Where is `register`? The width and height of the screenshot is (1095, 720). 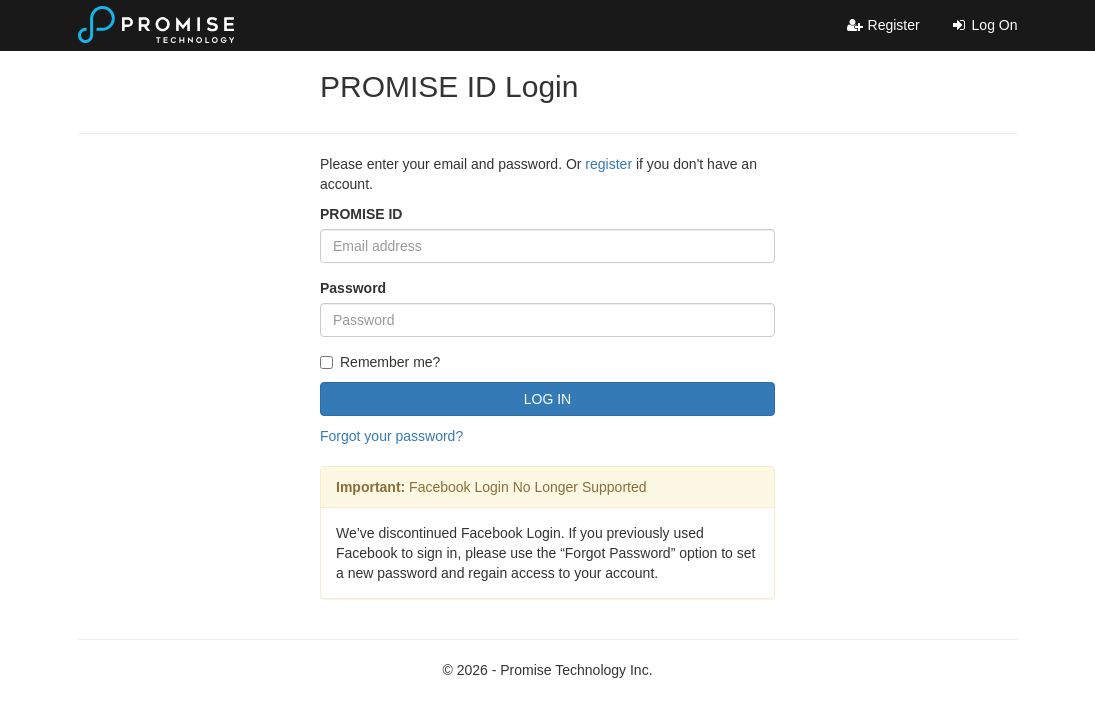
register is located at coordinates (608, 164).